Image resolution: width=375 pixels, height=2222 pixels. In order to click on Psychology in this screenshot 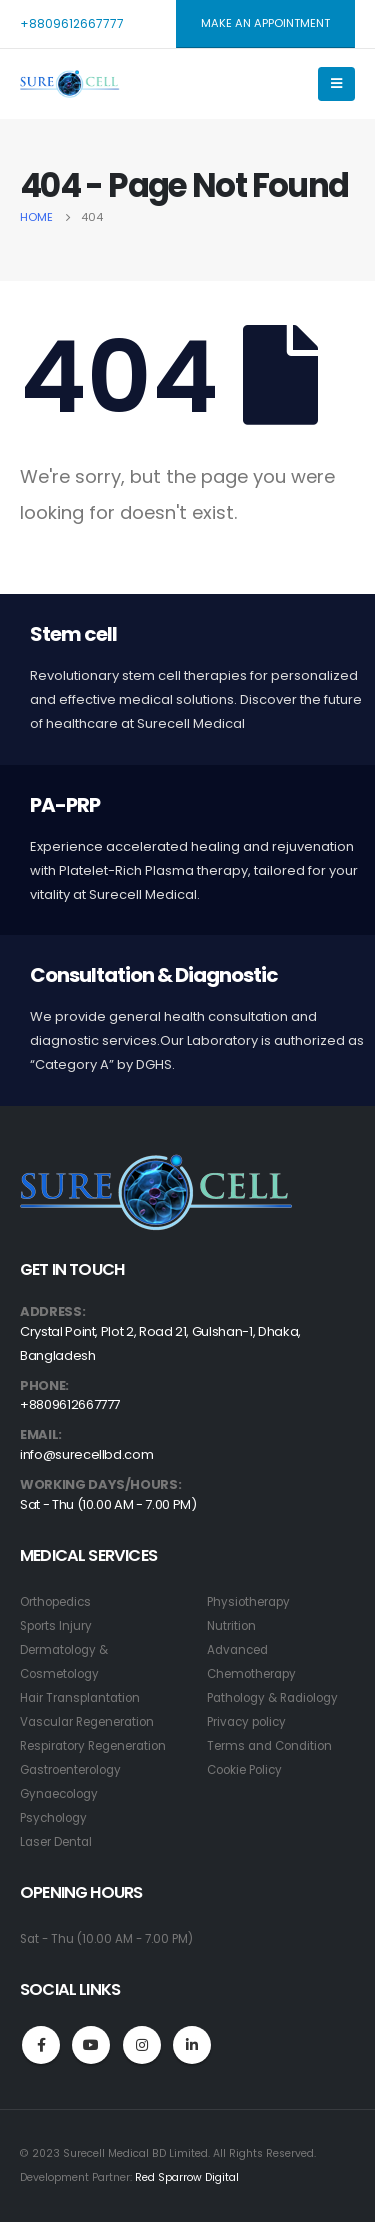, I will do `click(53, 1818)`.